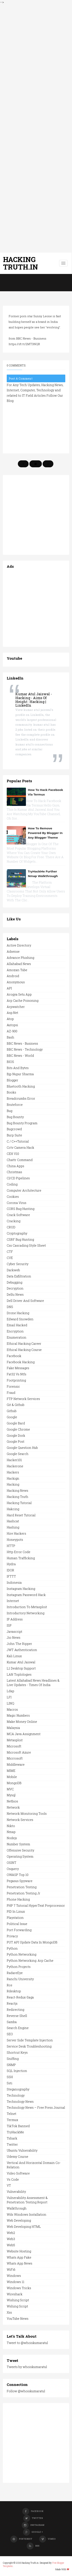  I want to click on Microsoft Azure, so click(19, 1752).